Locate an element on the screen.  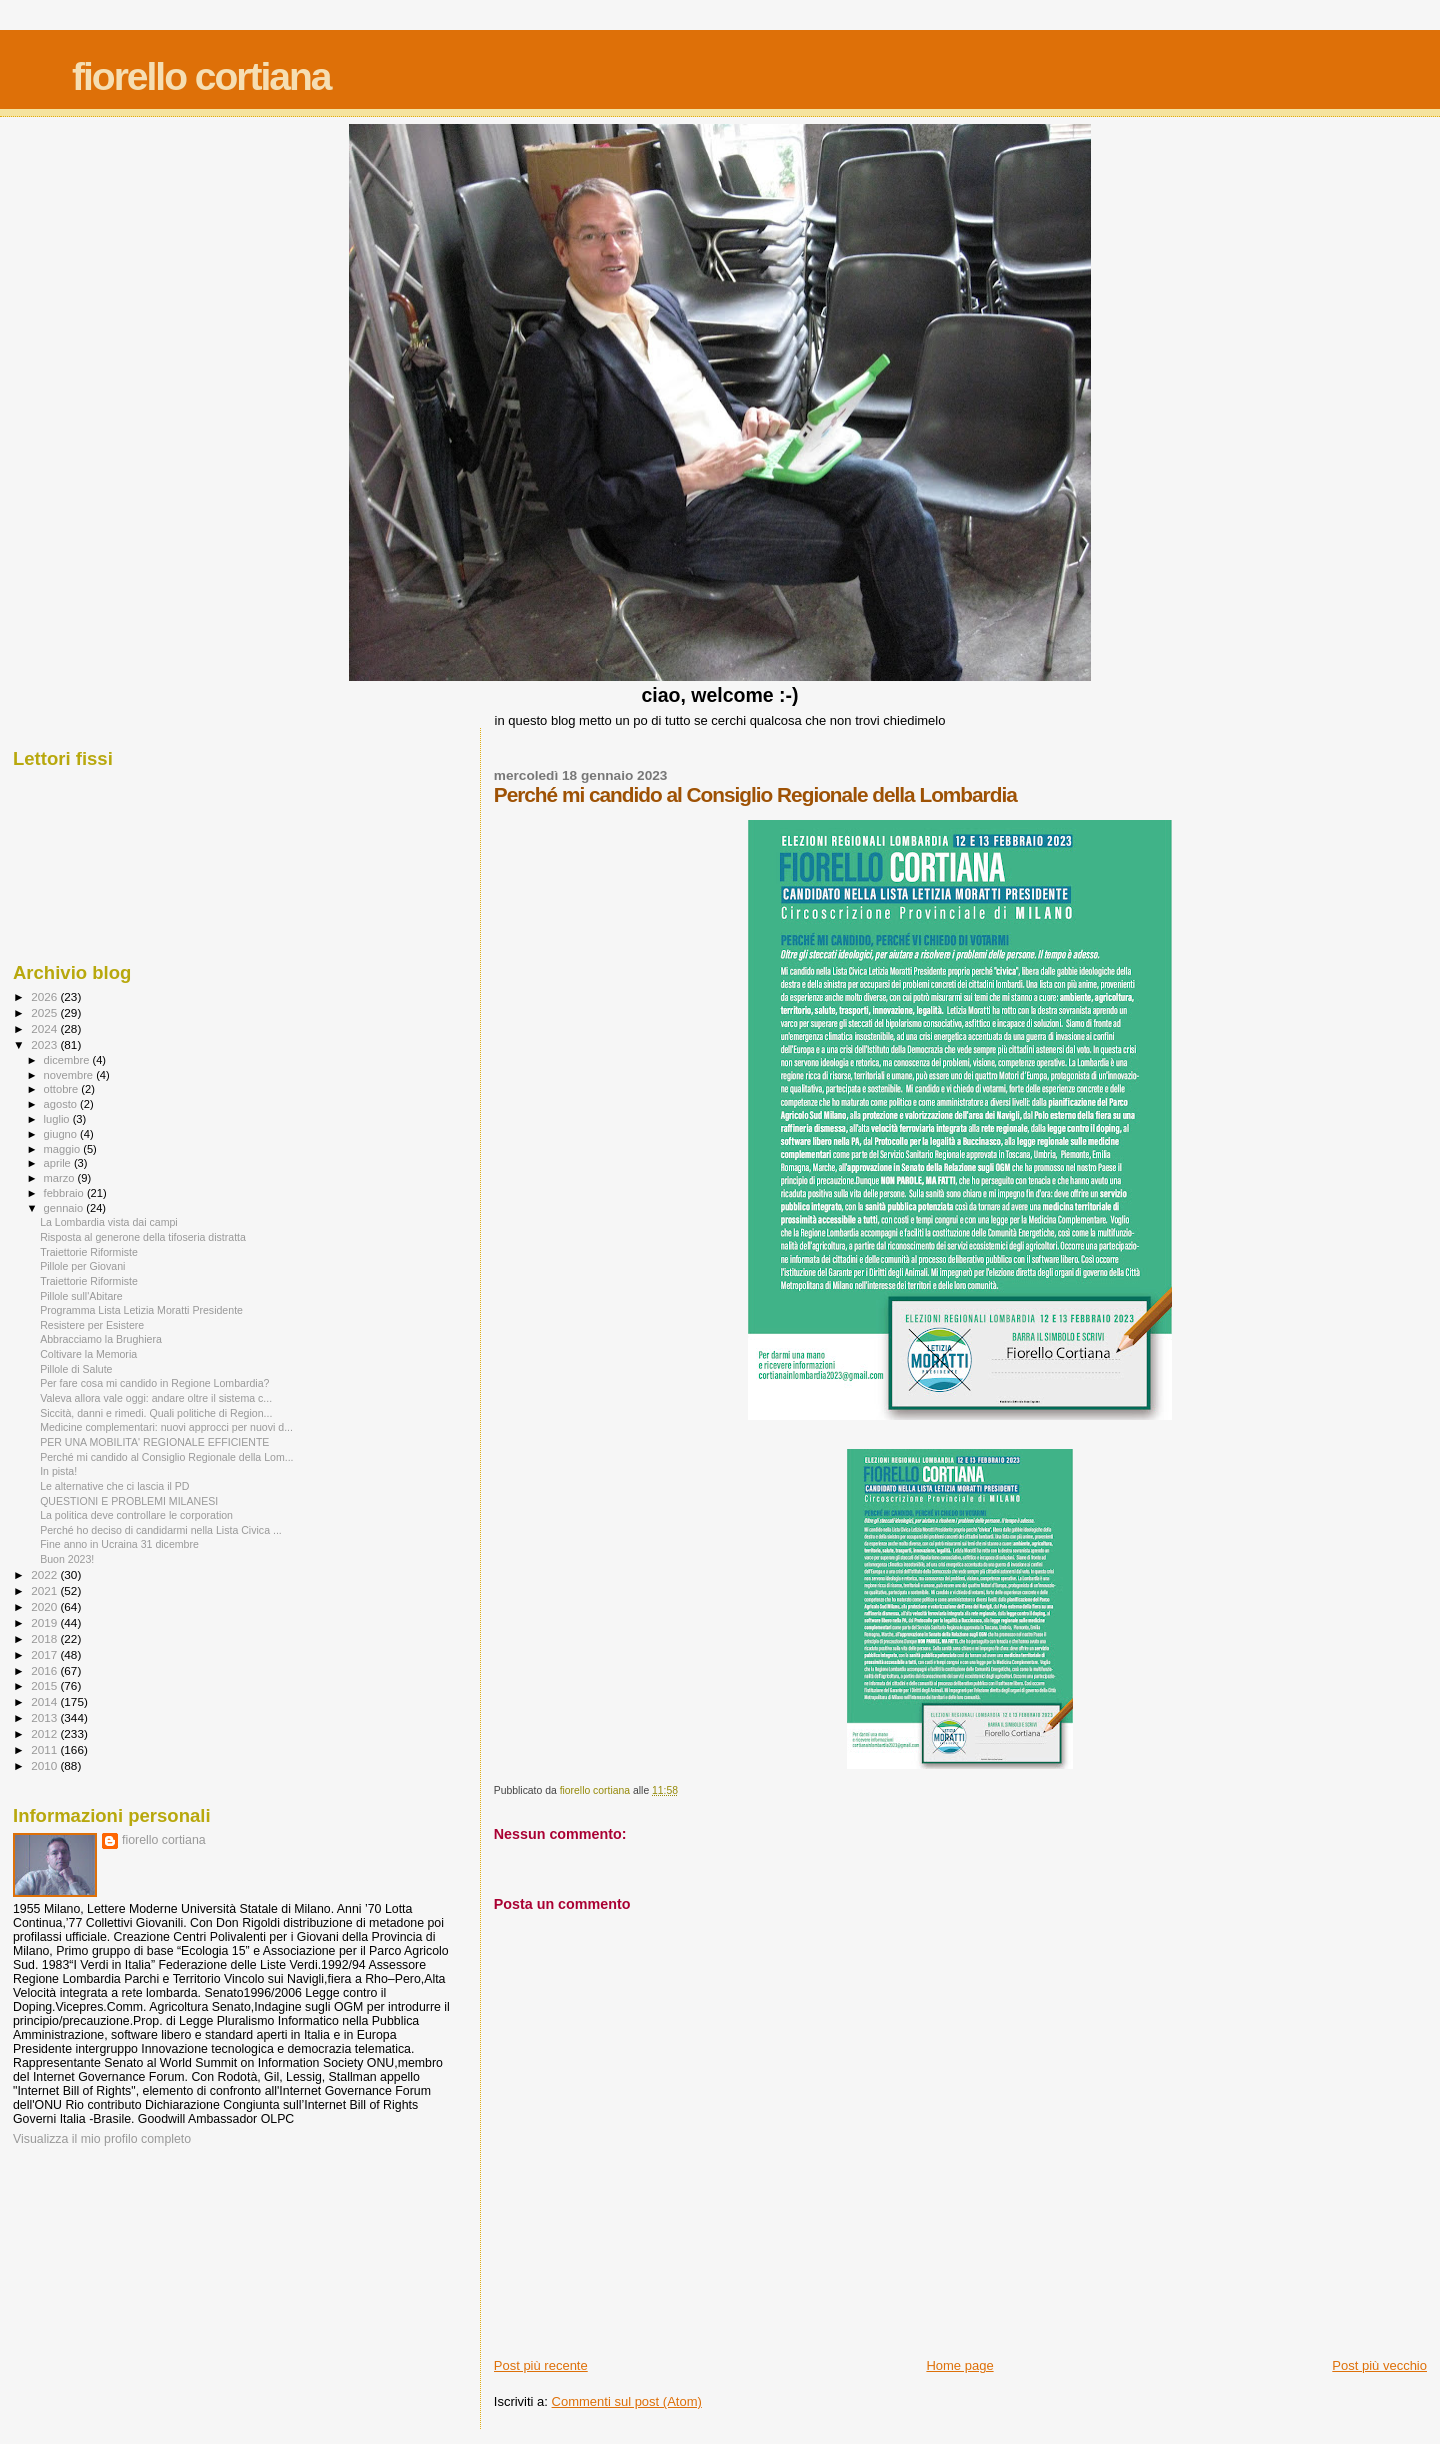
Fine anno in Ucraina 31 dicembre is located at coordinates (119, 1544).